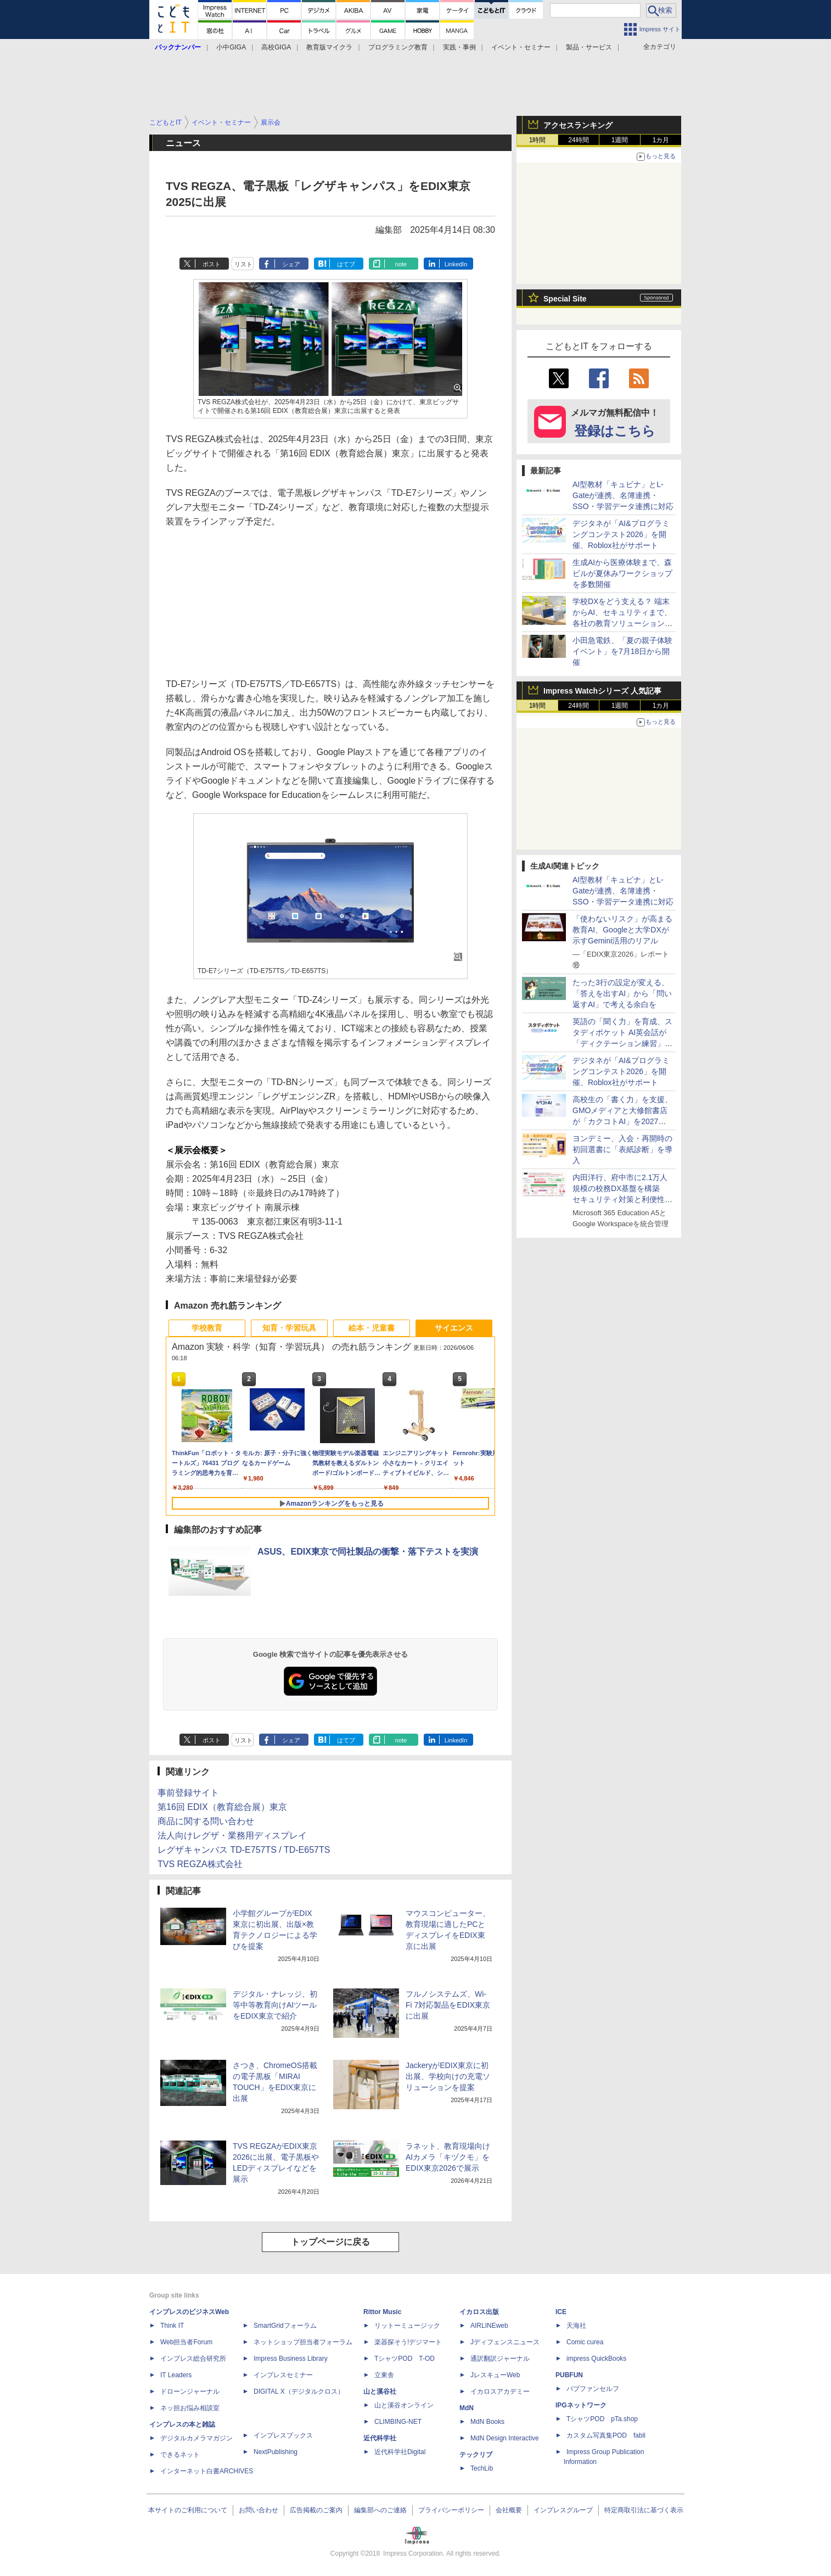 The image size is (831, 2576). I want to click on Impress Business Library, so click(291, 2358).